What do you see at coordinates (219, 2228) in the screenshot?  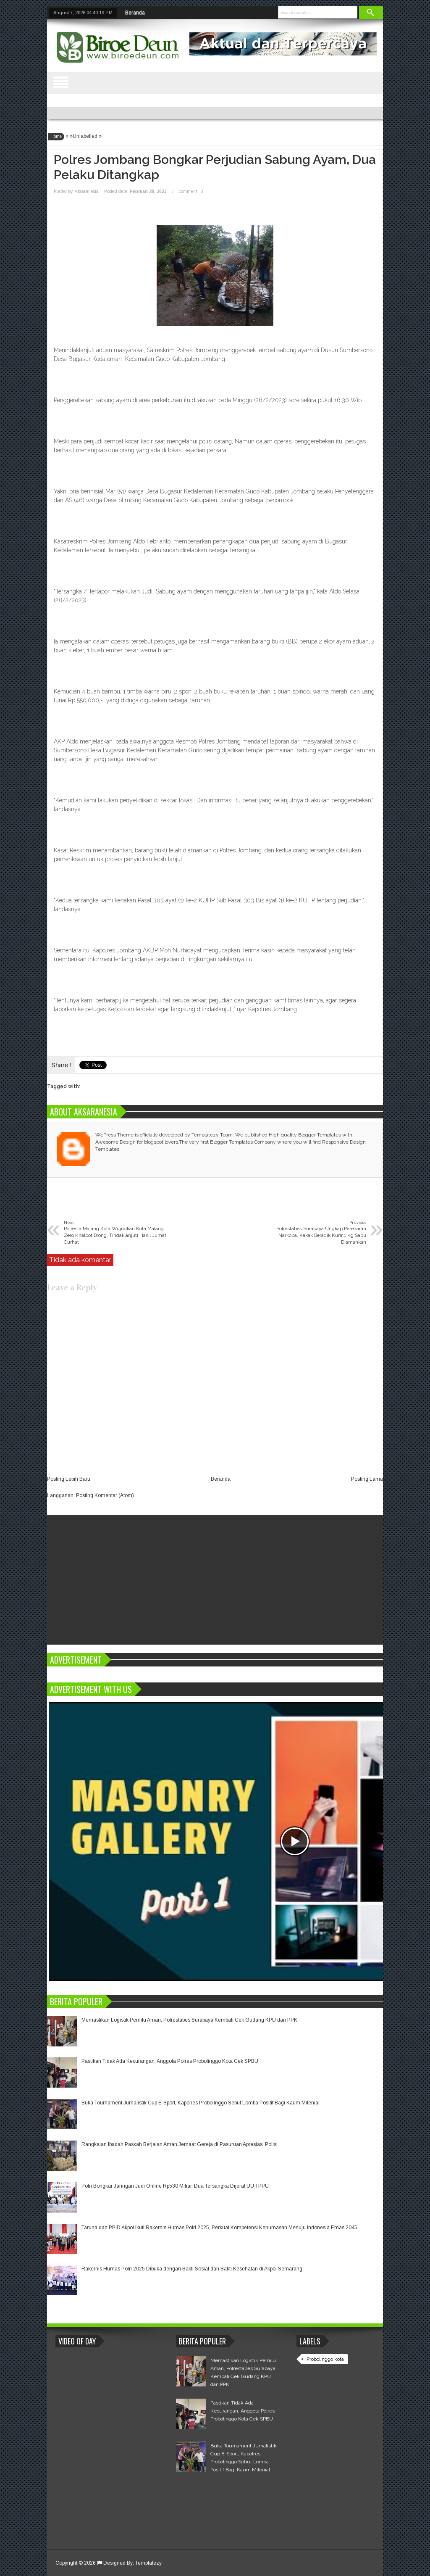 I see `Taruna dan PPID Akpol Ikuti Rakernis Humas Polri 2025, Perkuat Kompetensi Kehumasan Menuju Indonesia Emas 2045` at bounding box center [219, 2228].